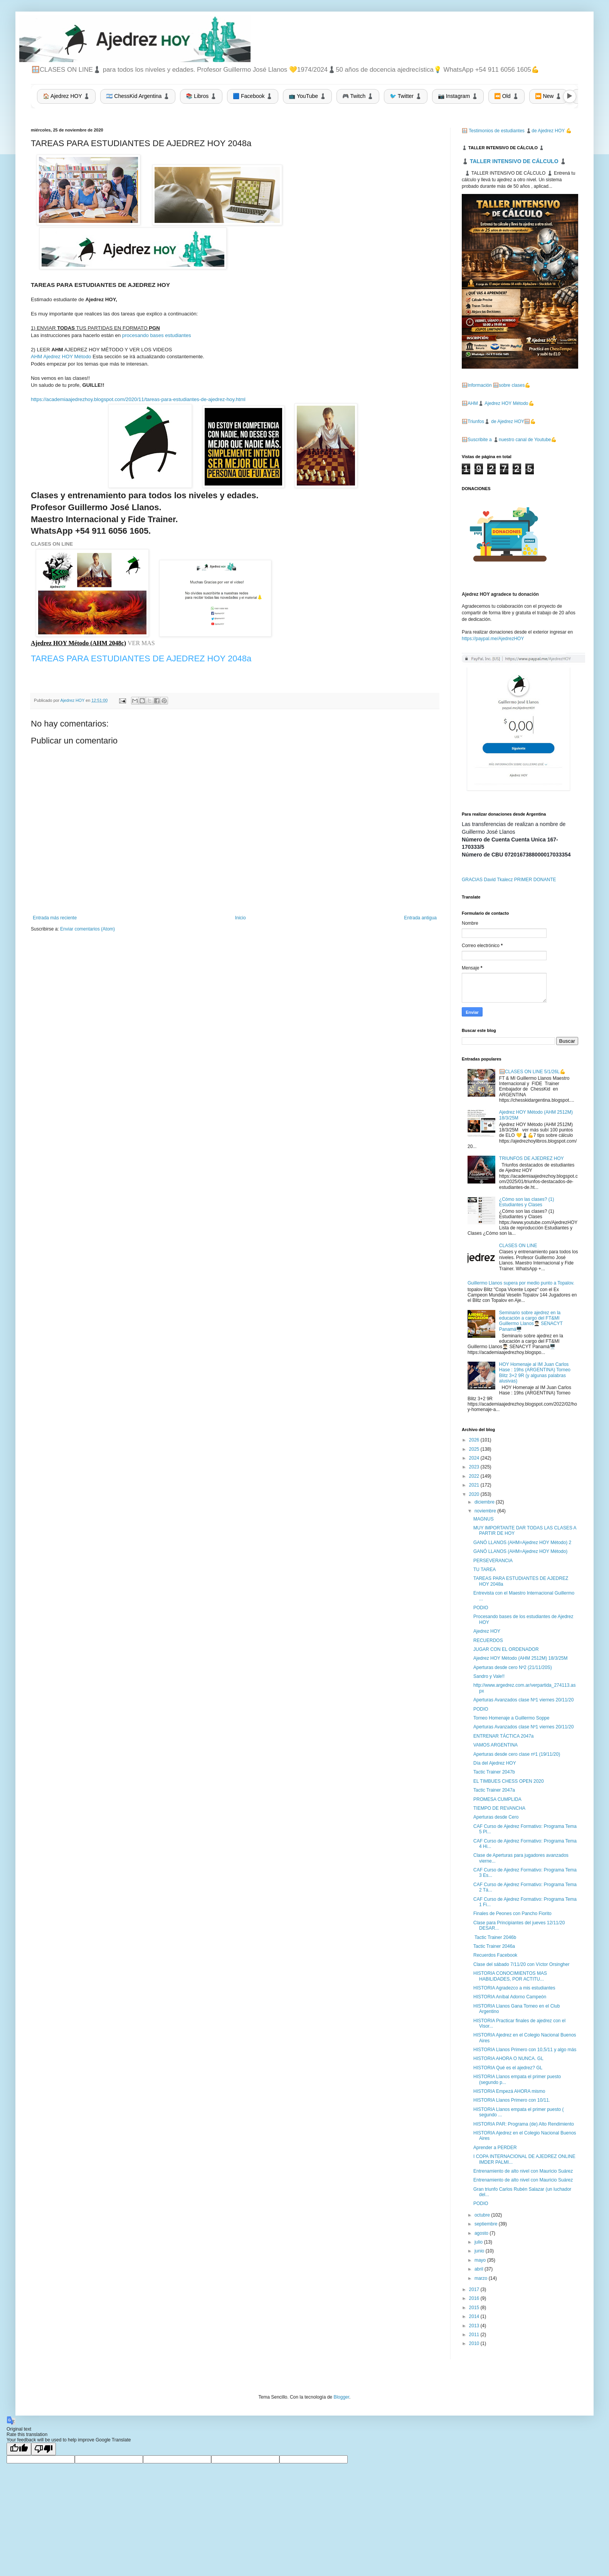 Image resolution: width=609 pixels, height=2576 pixels. What do you see at coordinates (508, 2058) in the screenshot?
I see `HISTORIA AHORA O NUNCA. GL` at bounding box center [508, 2058].